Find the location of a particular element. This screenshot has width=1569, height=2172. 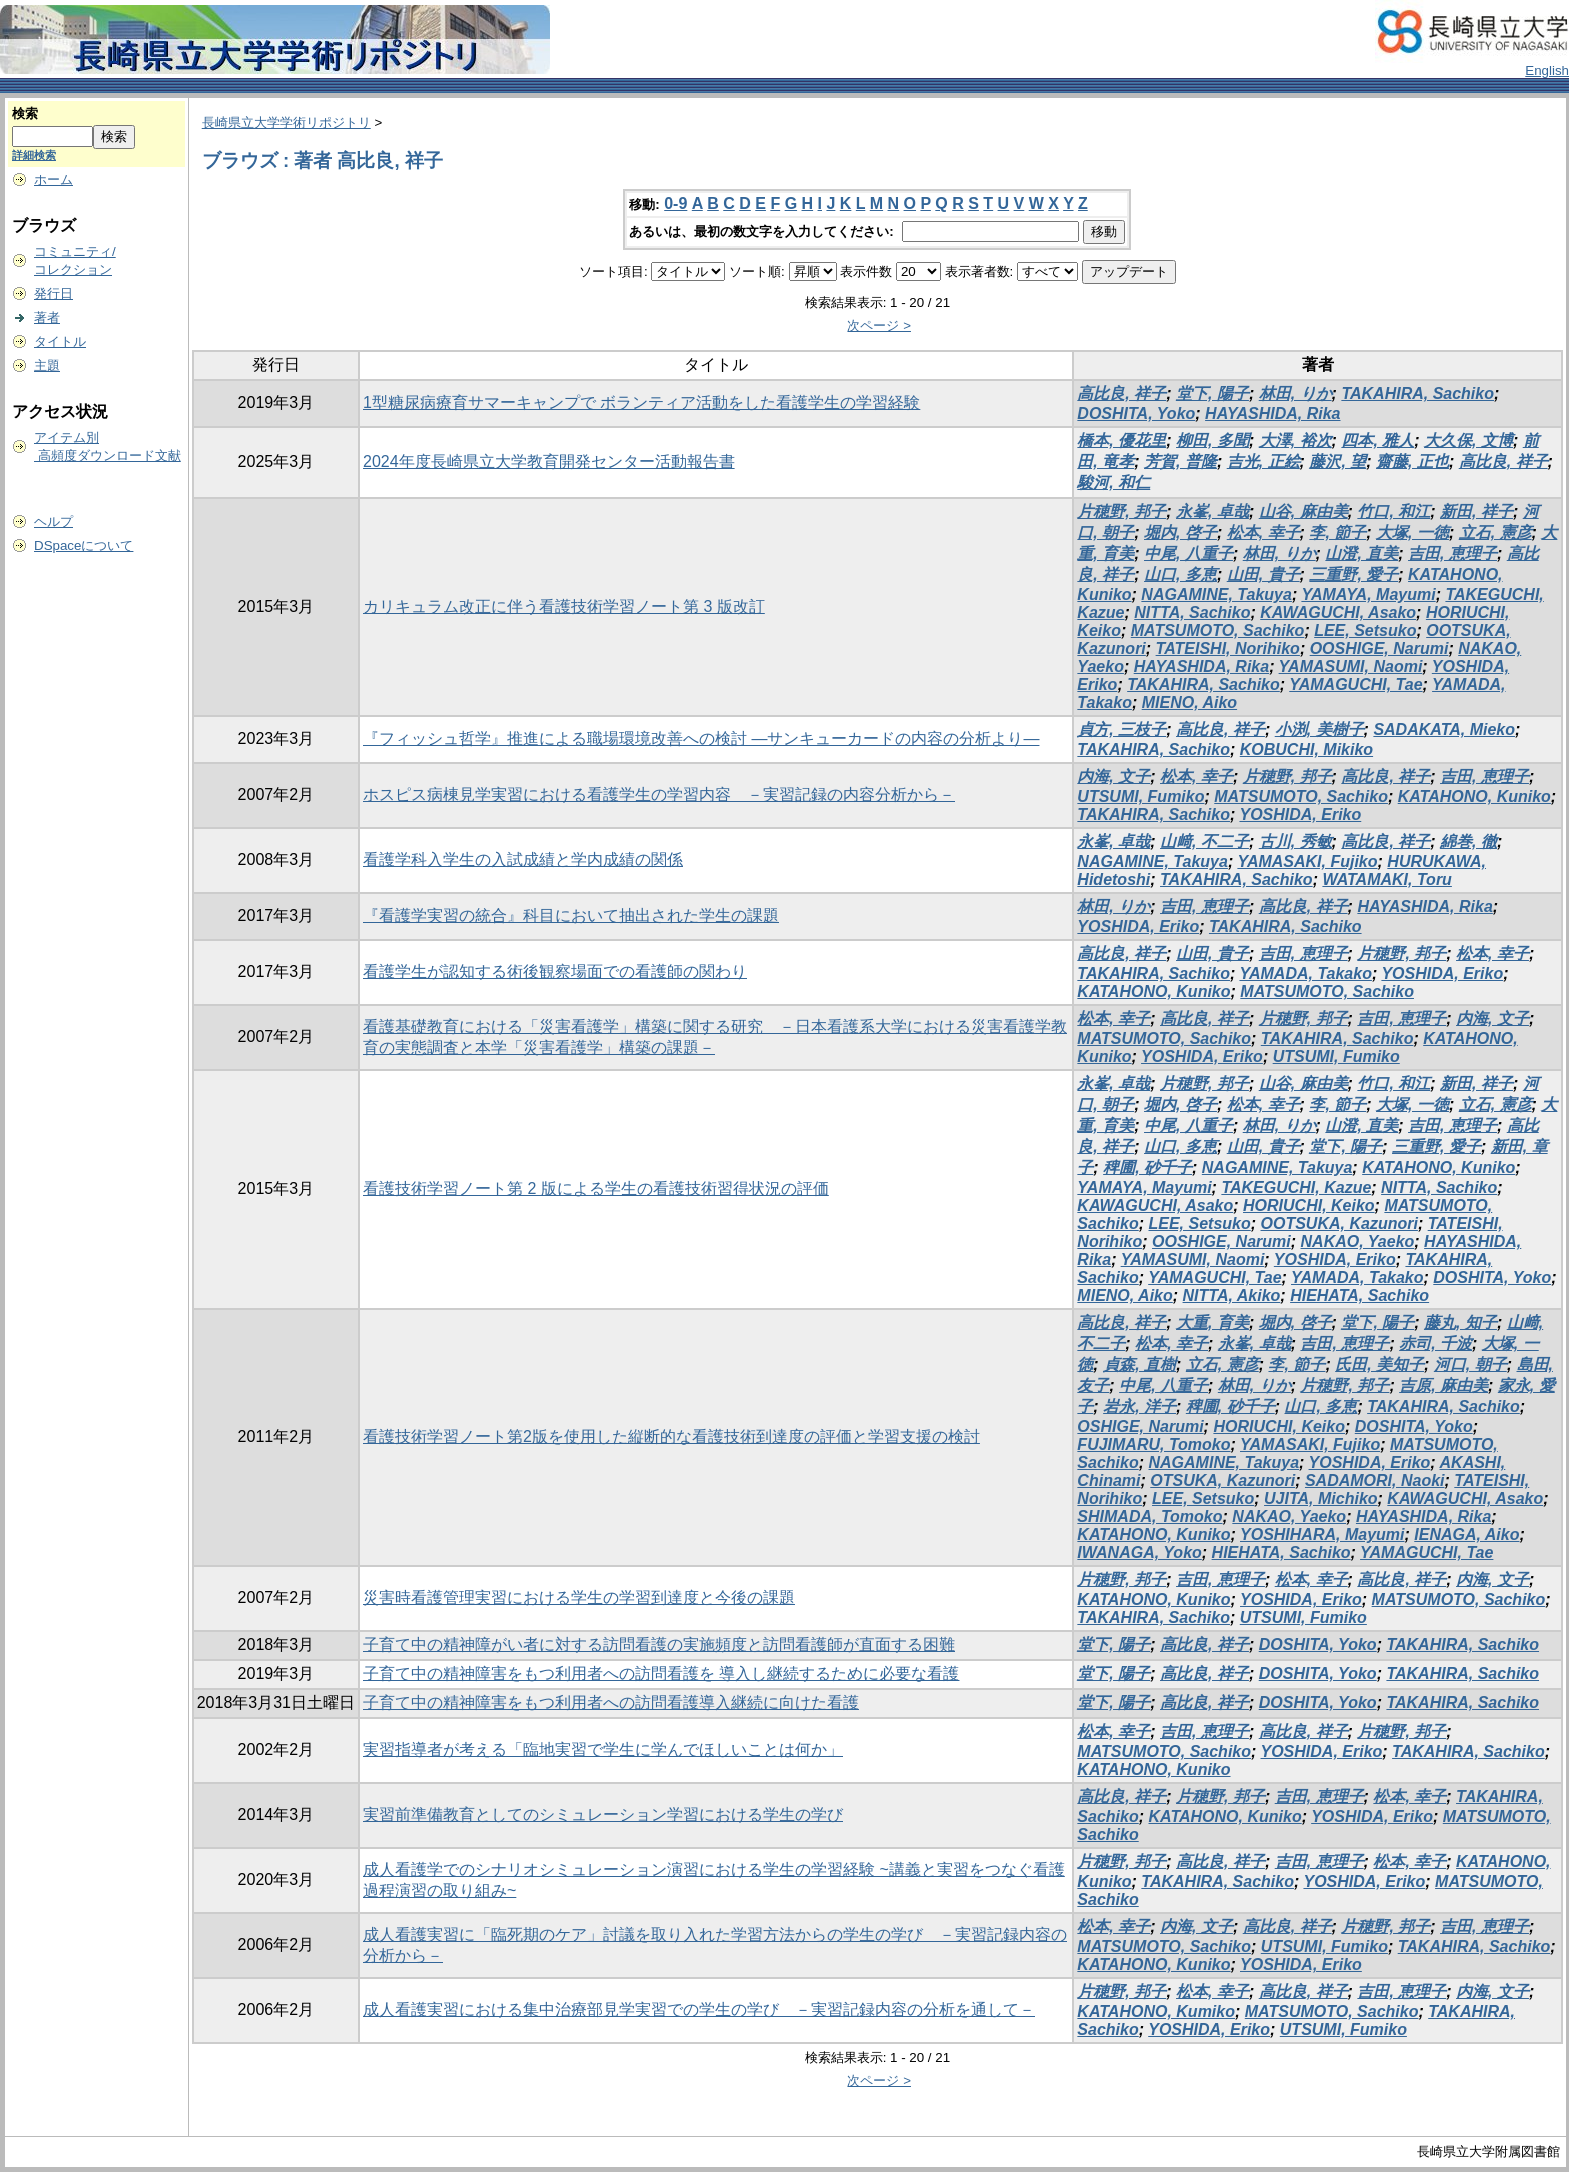

KAWAGUCHI, Asako is located at coordinates (1338, 612).